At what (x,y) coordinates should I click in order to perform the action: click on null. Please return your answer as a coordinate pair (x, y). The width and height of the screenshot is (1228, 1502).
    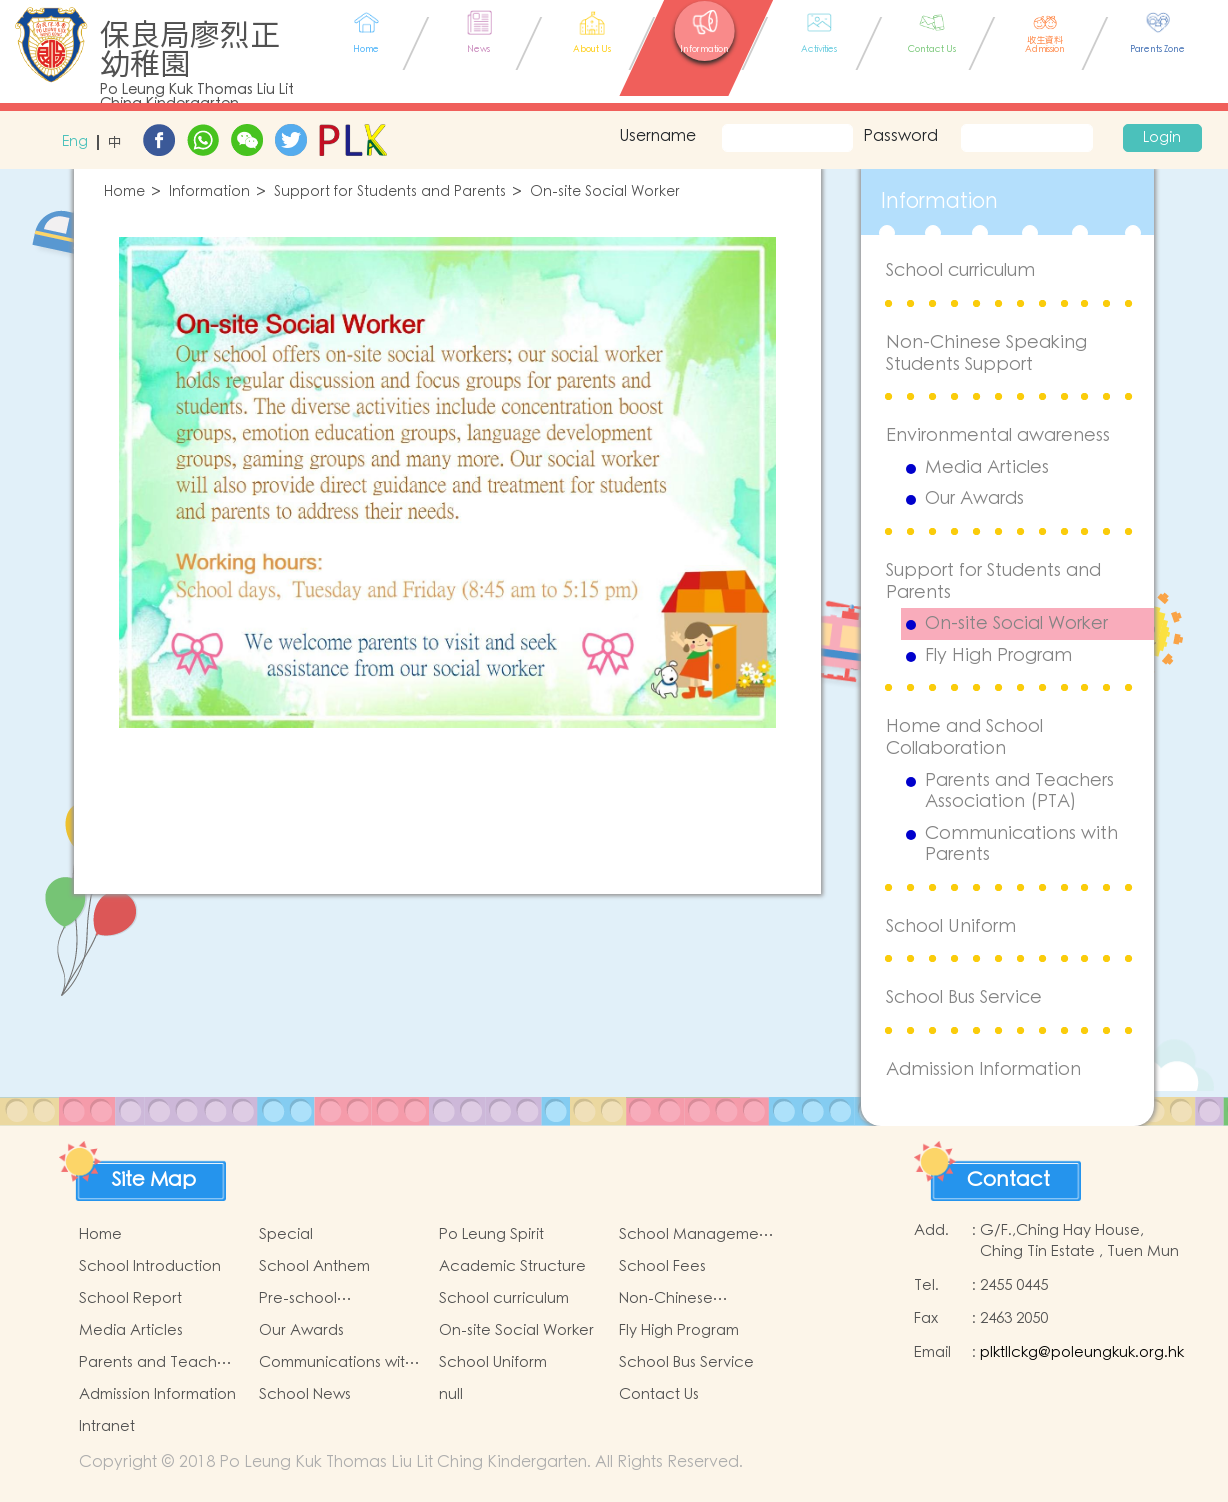
    Looking at the image, I should click on (451, 1394).